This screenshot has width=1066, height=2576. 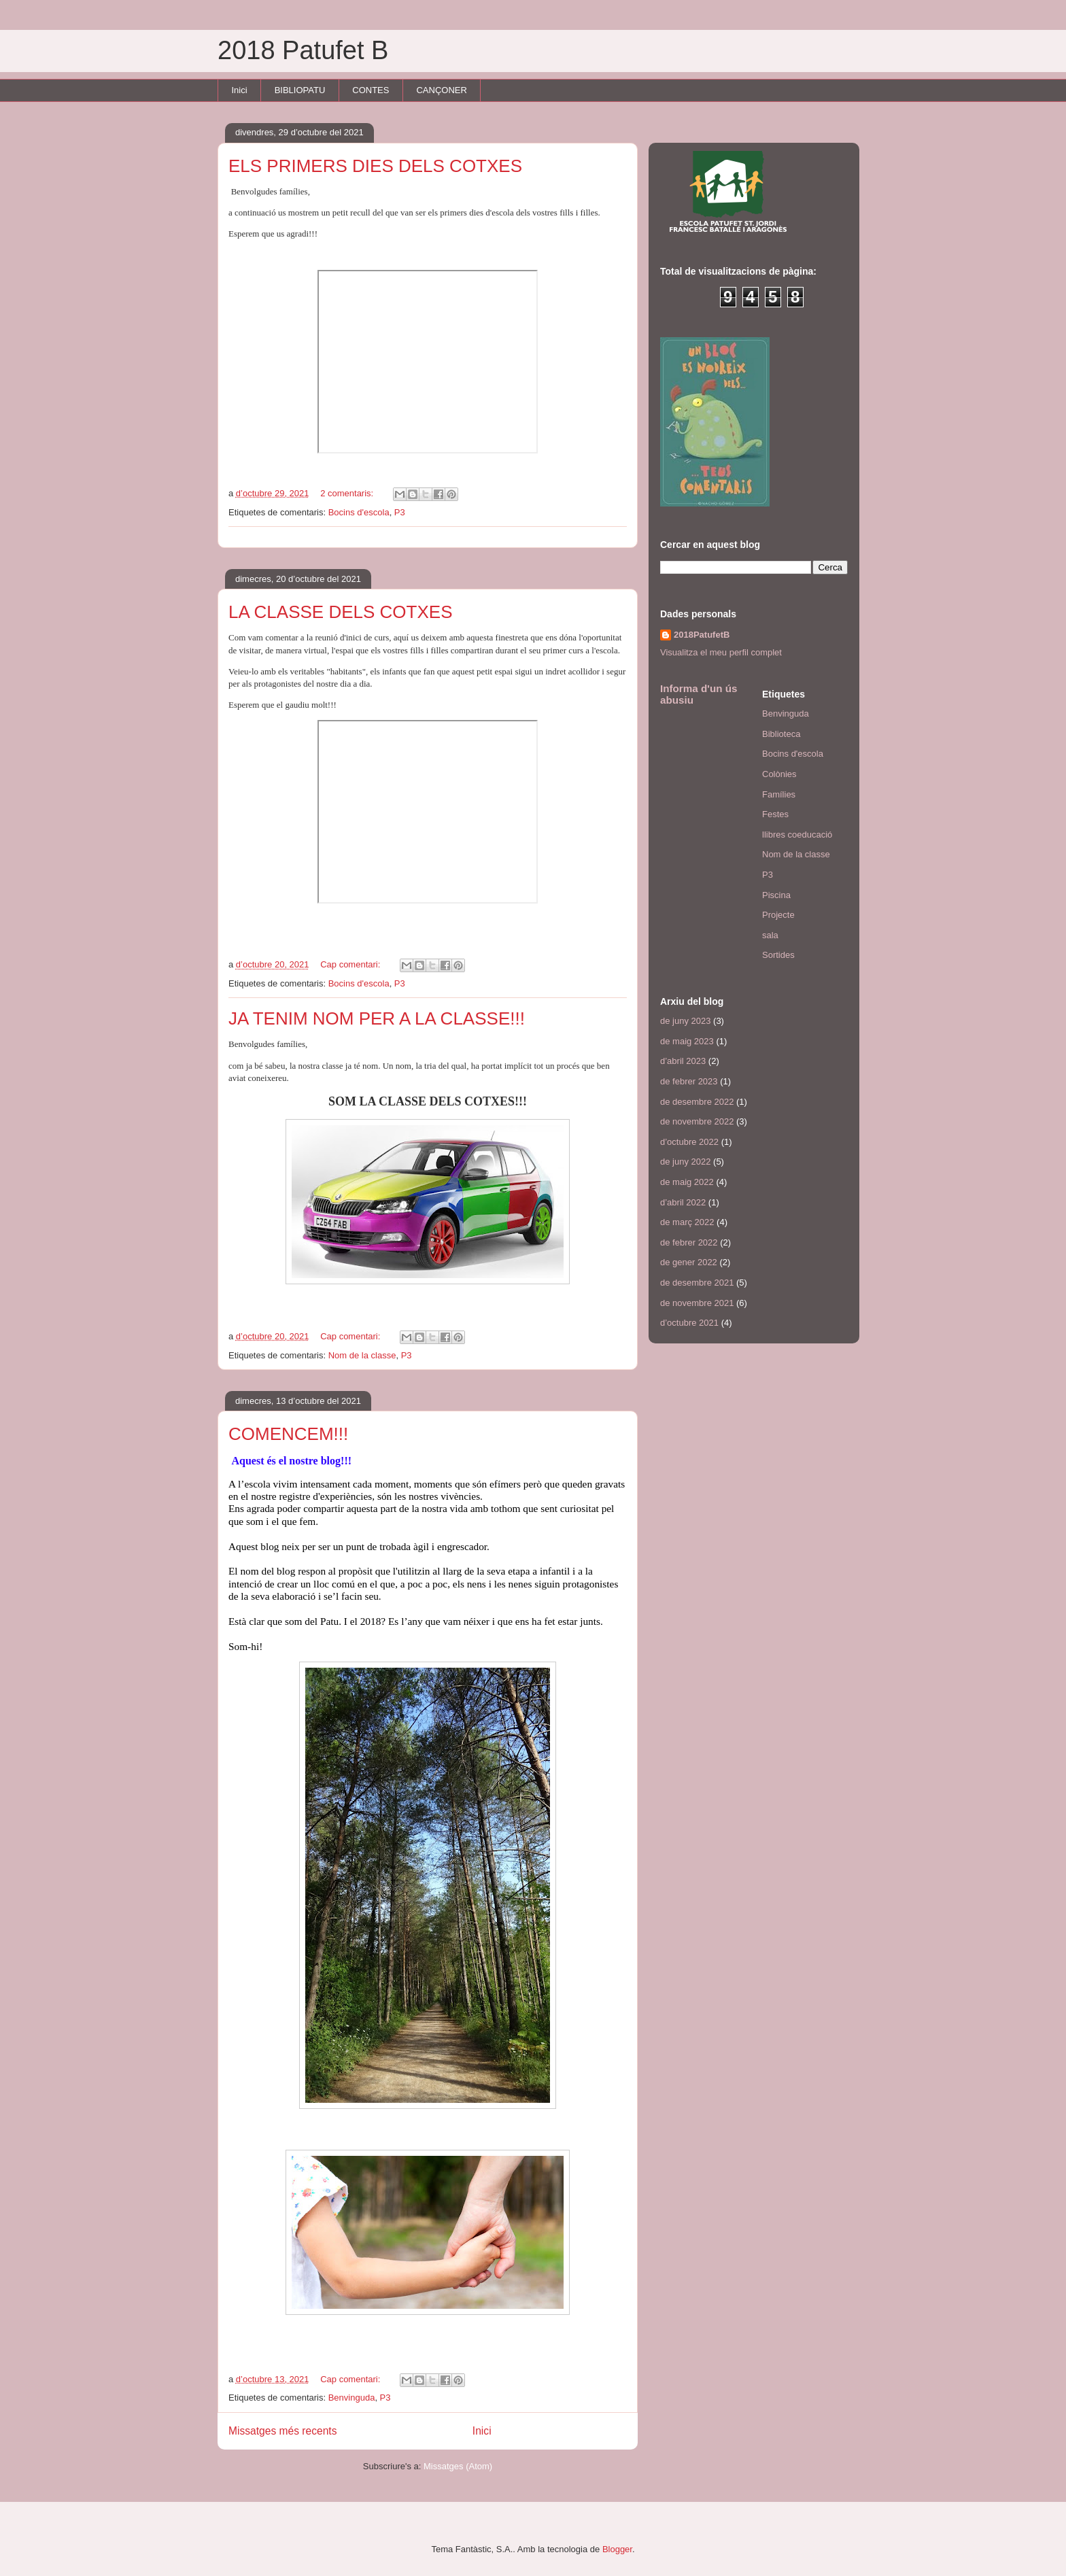 I want to click on ELS PRIMERS DIES DELS COTXES, so click(x=375, y=166).